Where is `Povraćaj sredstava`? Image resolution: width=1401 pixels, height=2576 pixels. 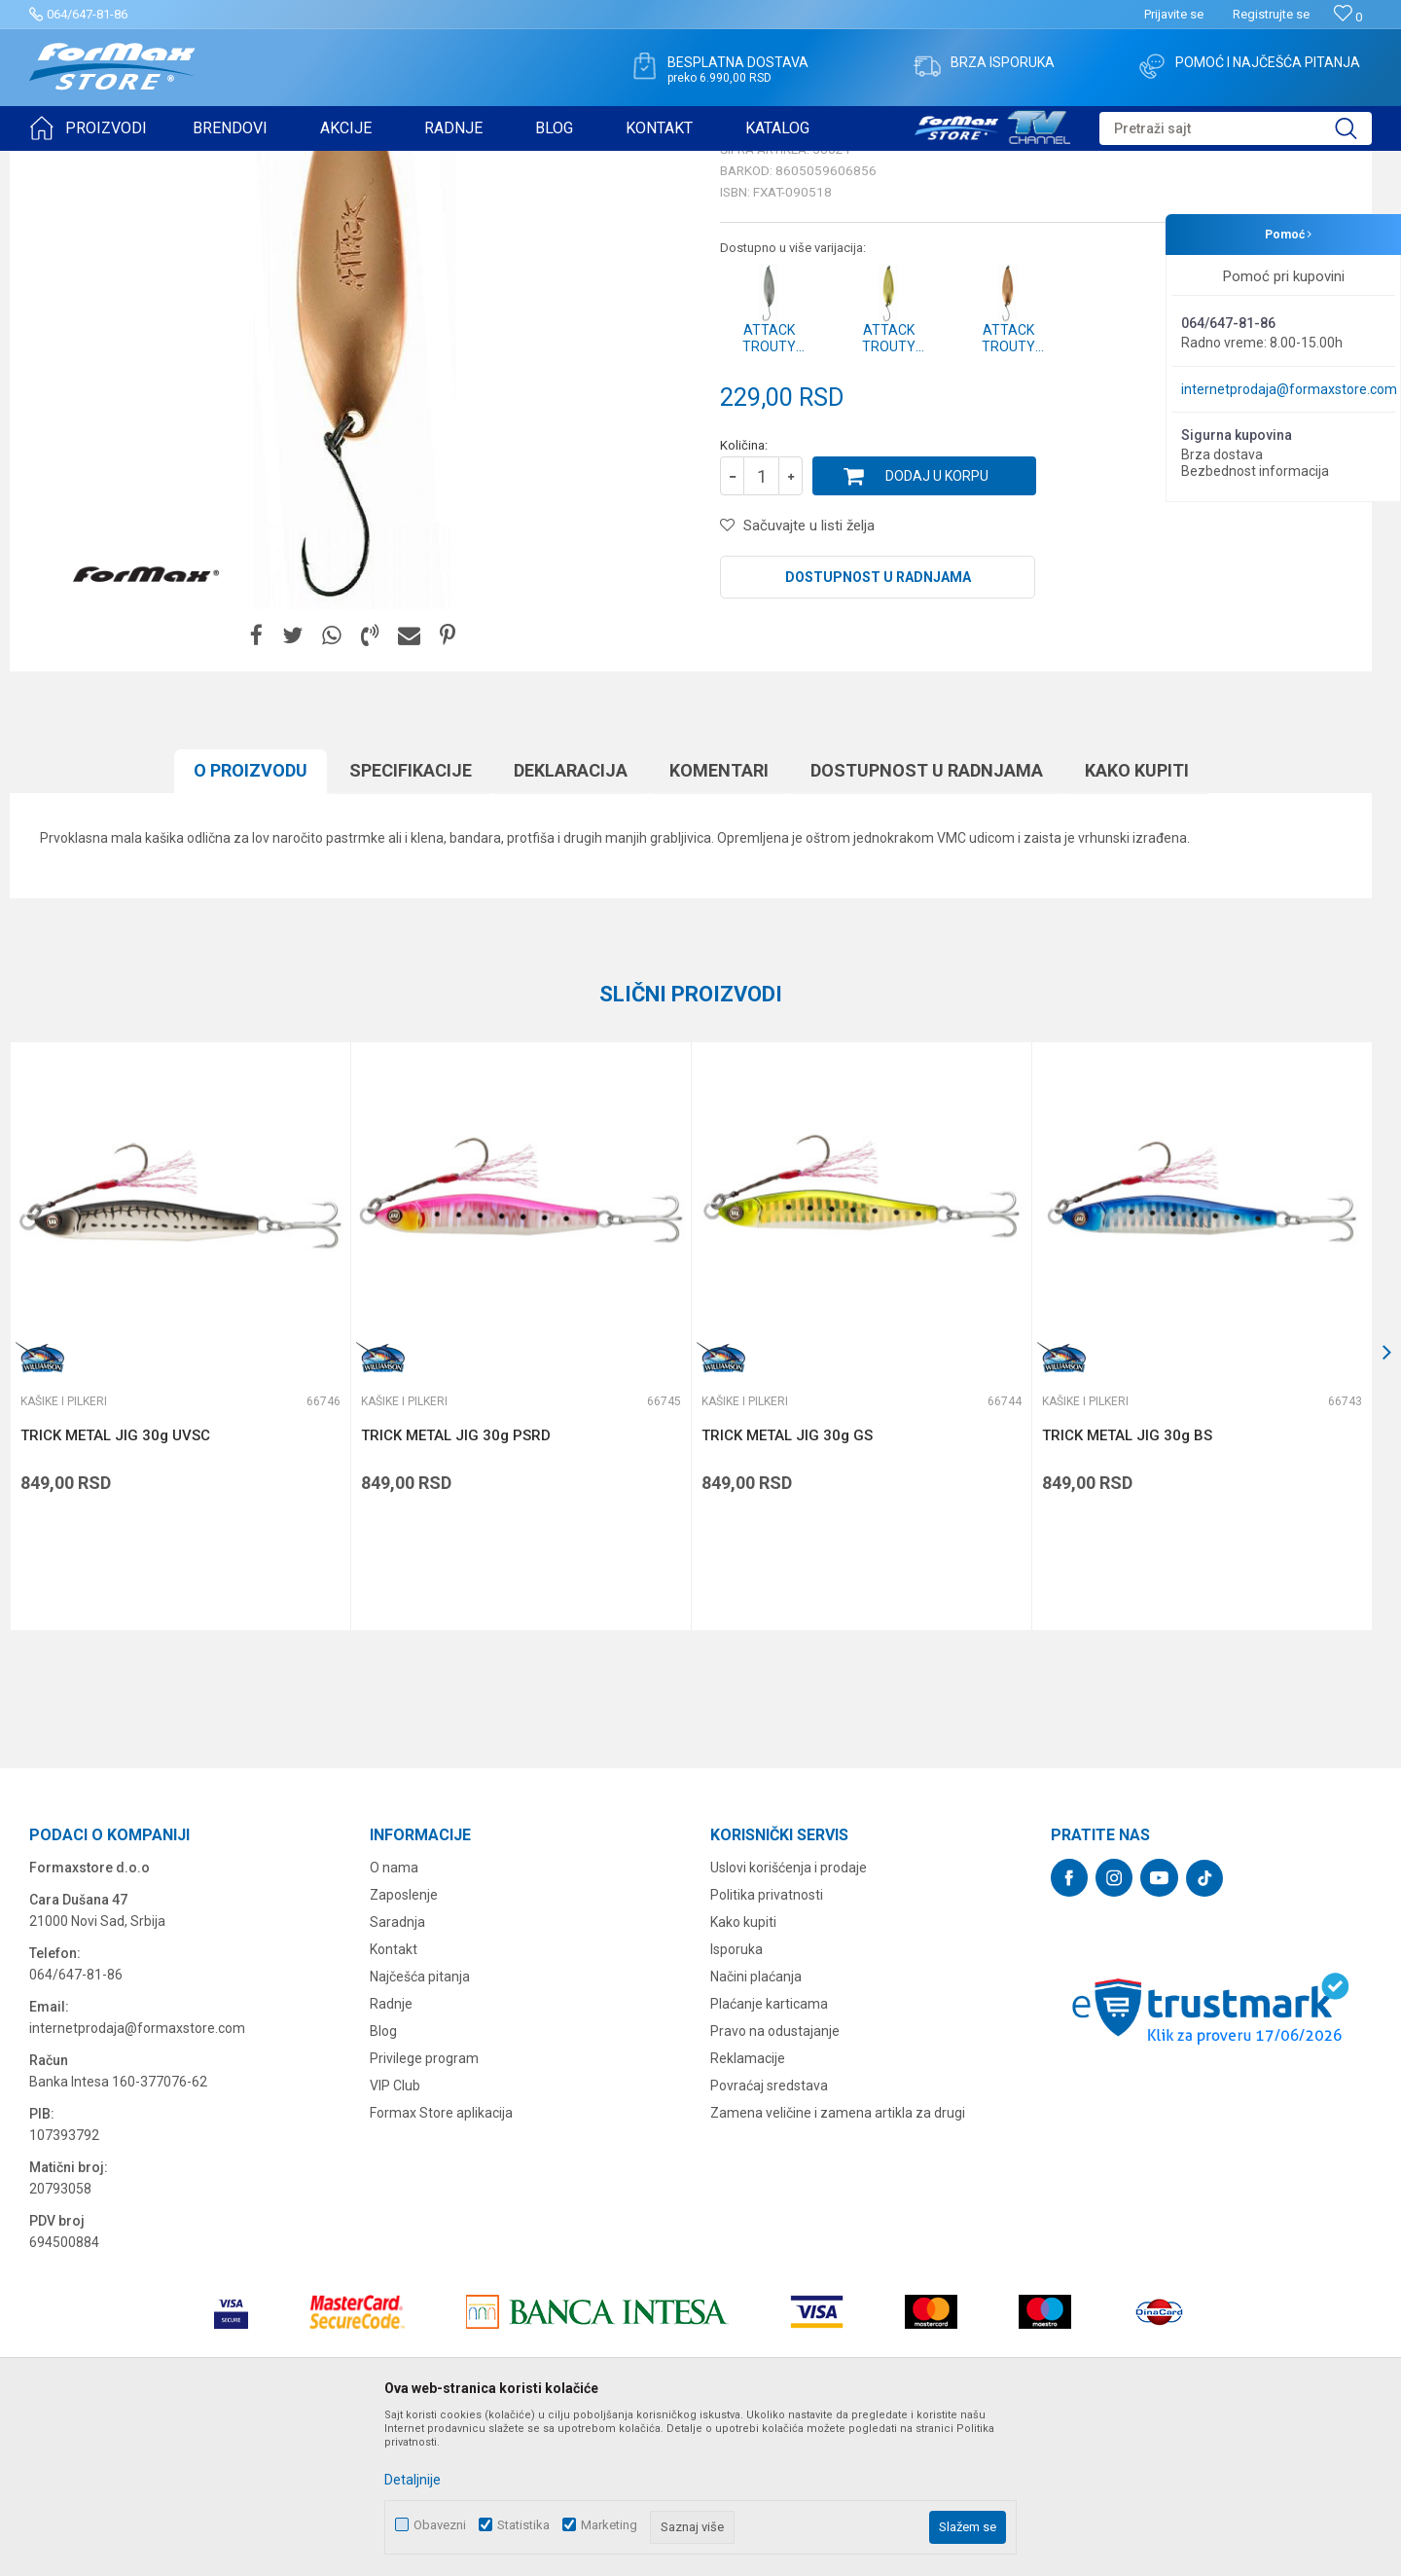 Povraćaj sredstava is located at coordinates (769, 2236).